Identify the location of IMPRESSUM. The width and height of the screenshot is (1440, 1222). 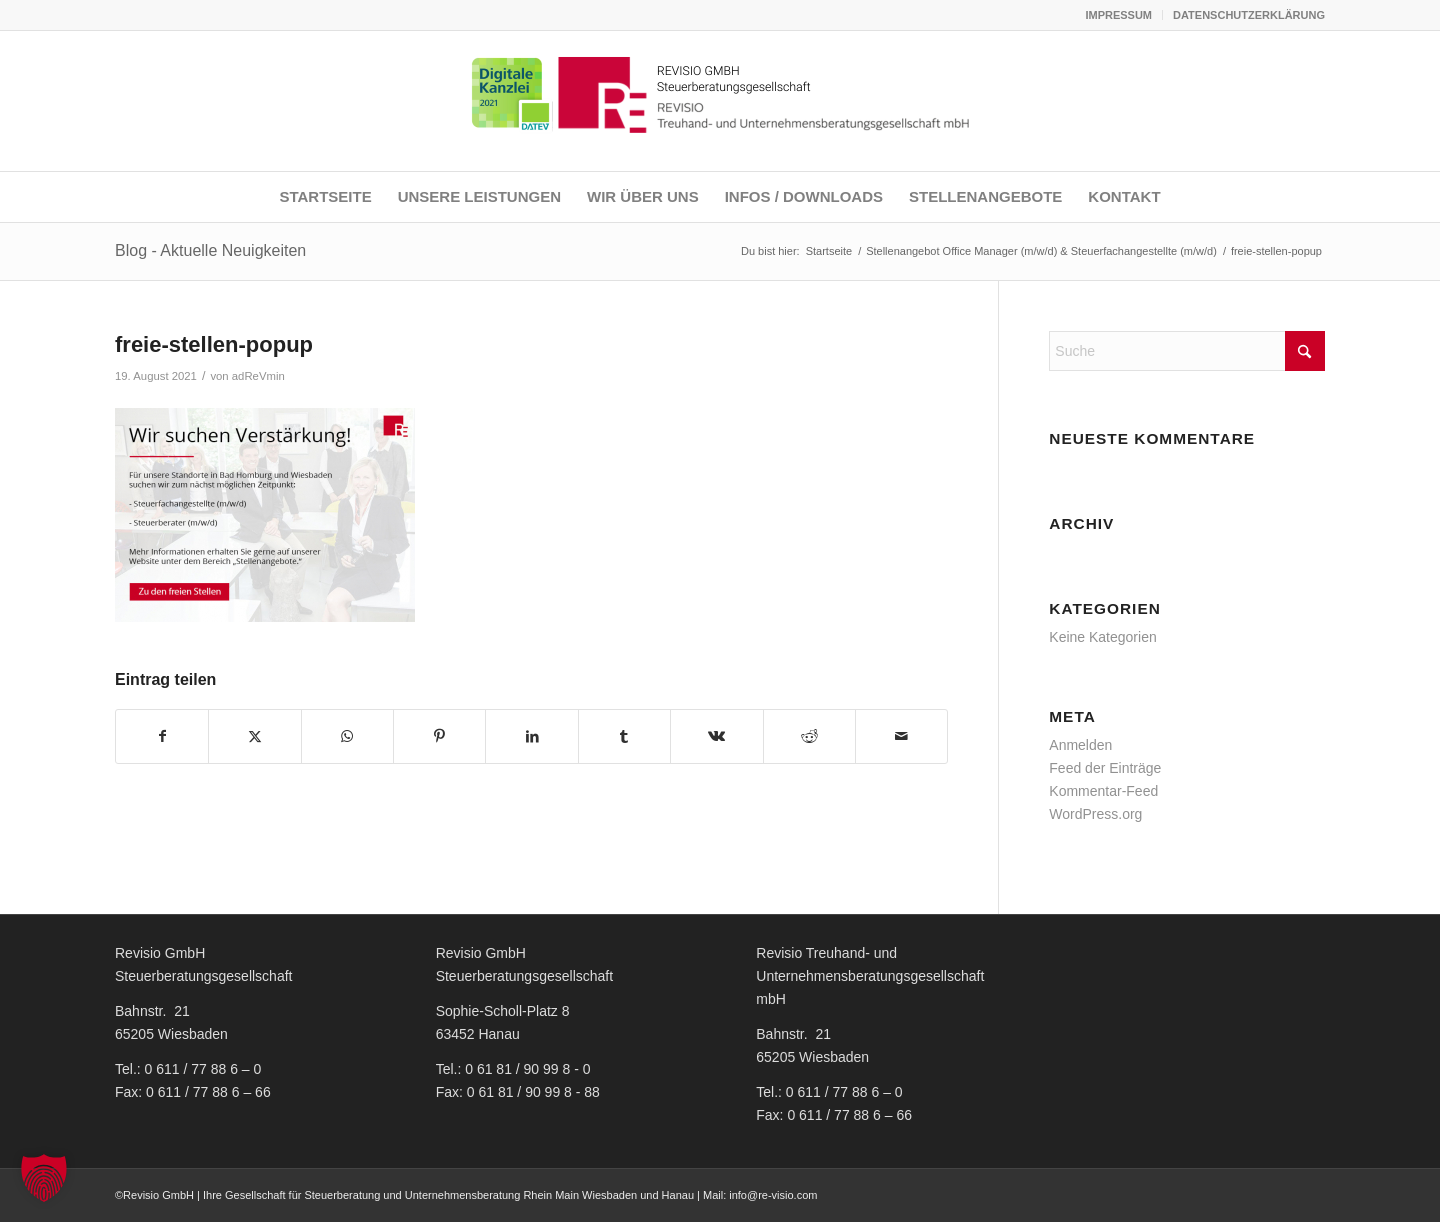
(1118, 15).